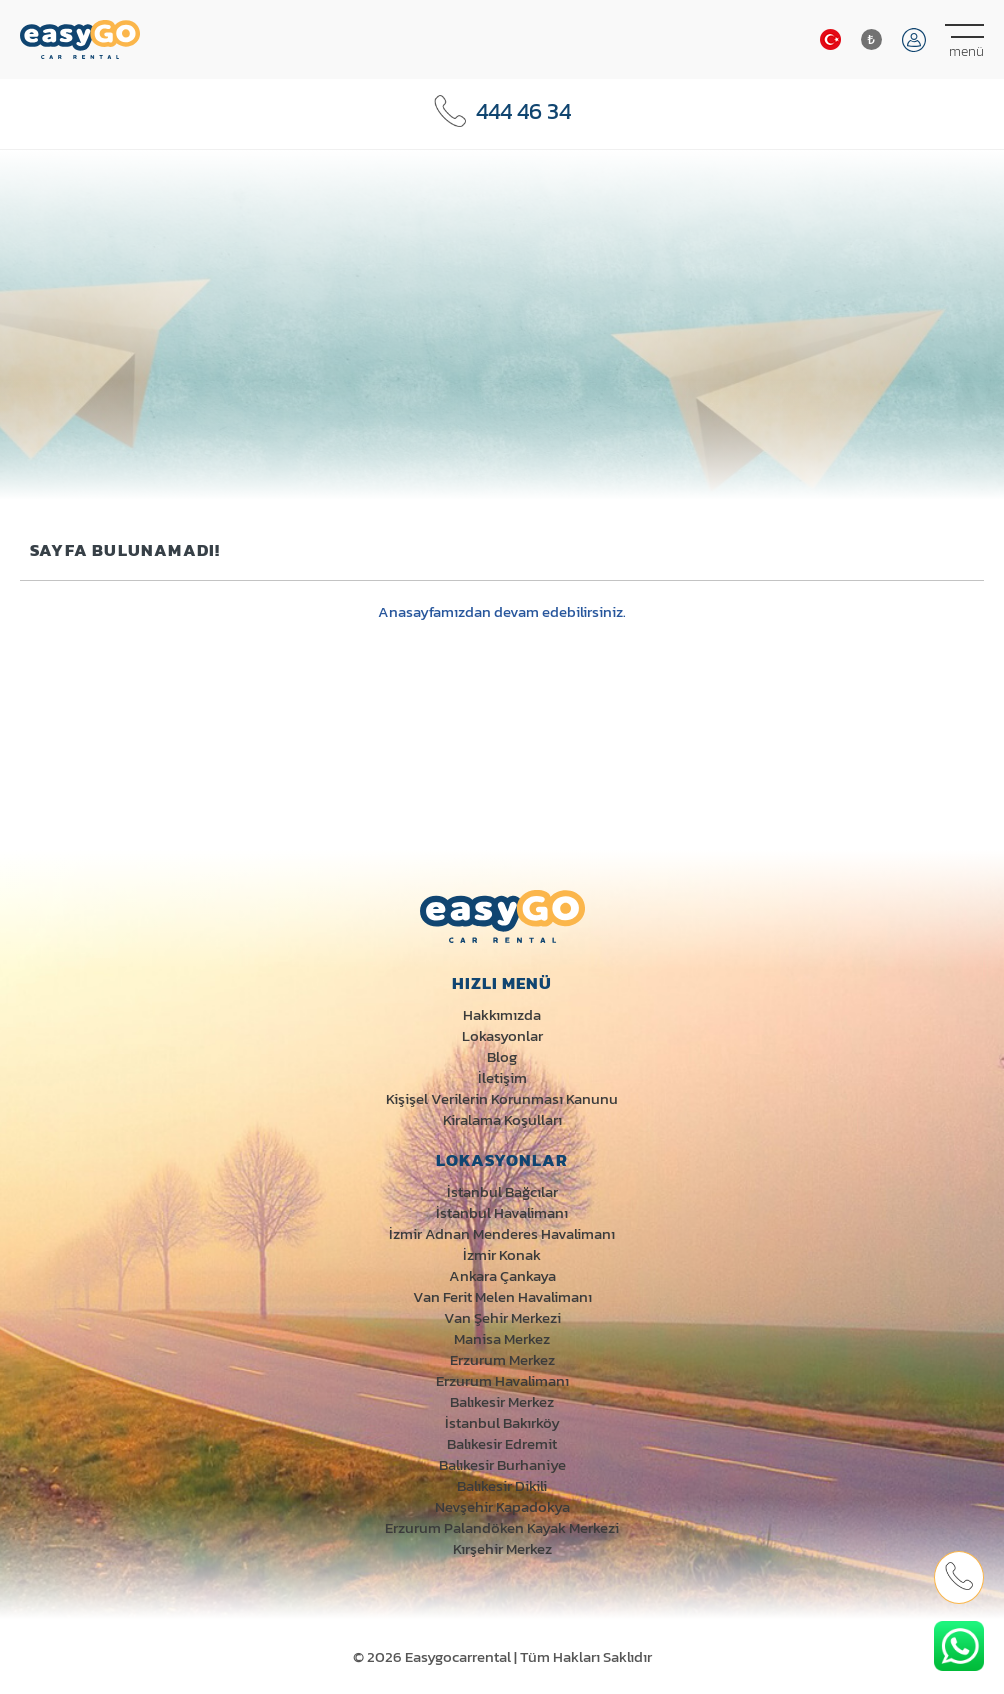  Describe the element at coordinates (502, 611) in the screenshot. I see `Anasayfamızdan devam edebilirsiniz.` at that location.